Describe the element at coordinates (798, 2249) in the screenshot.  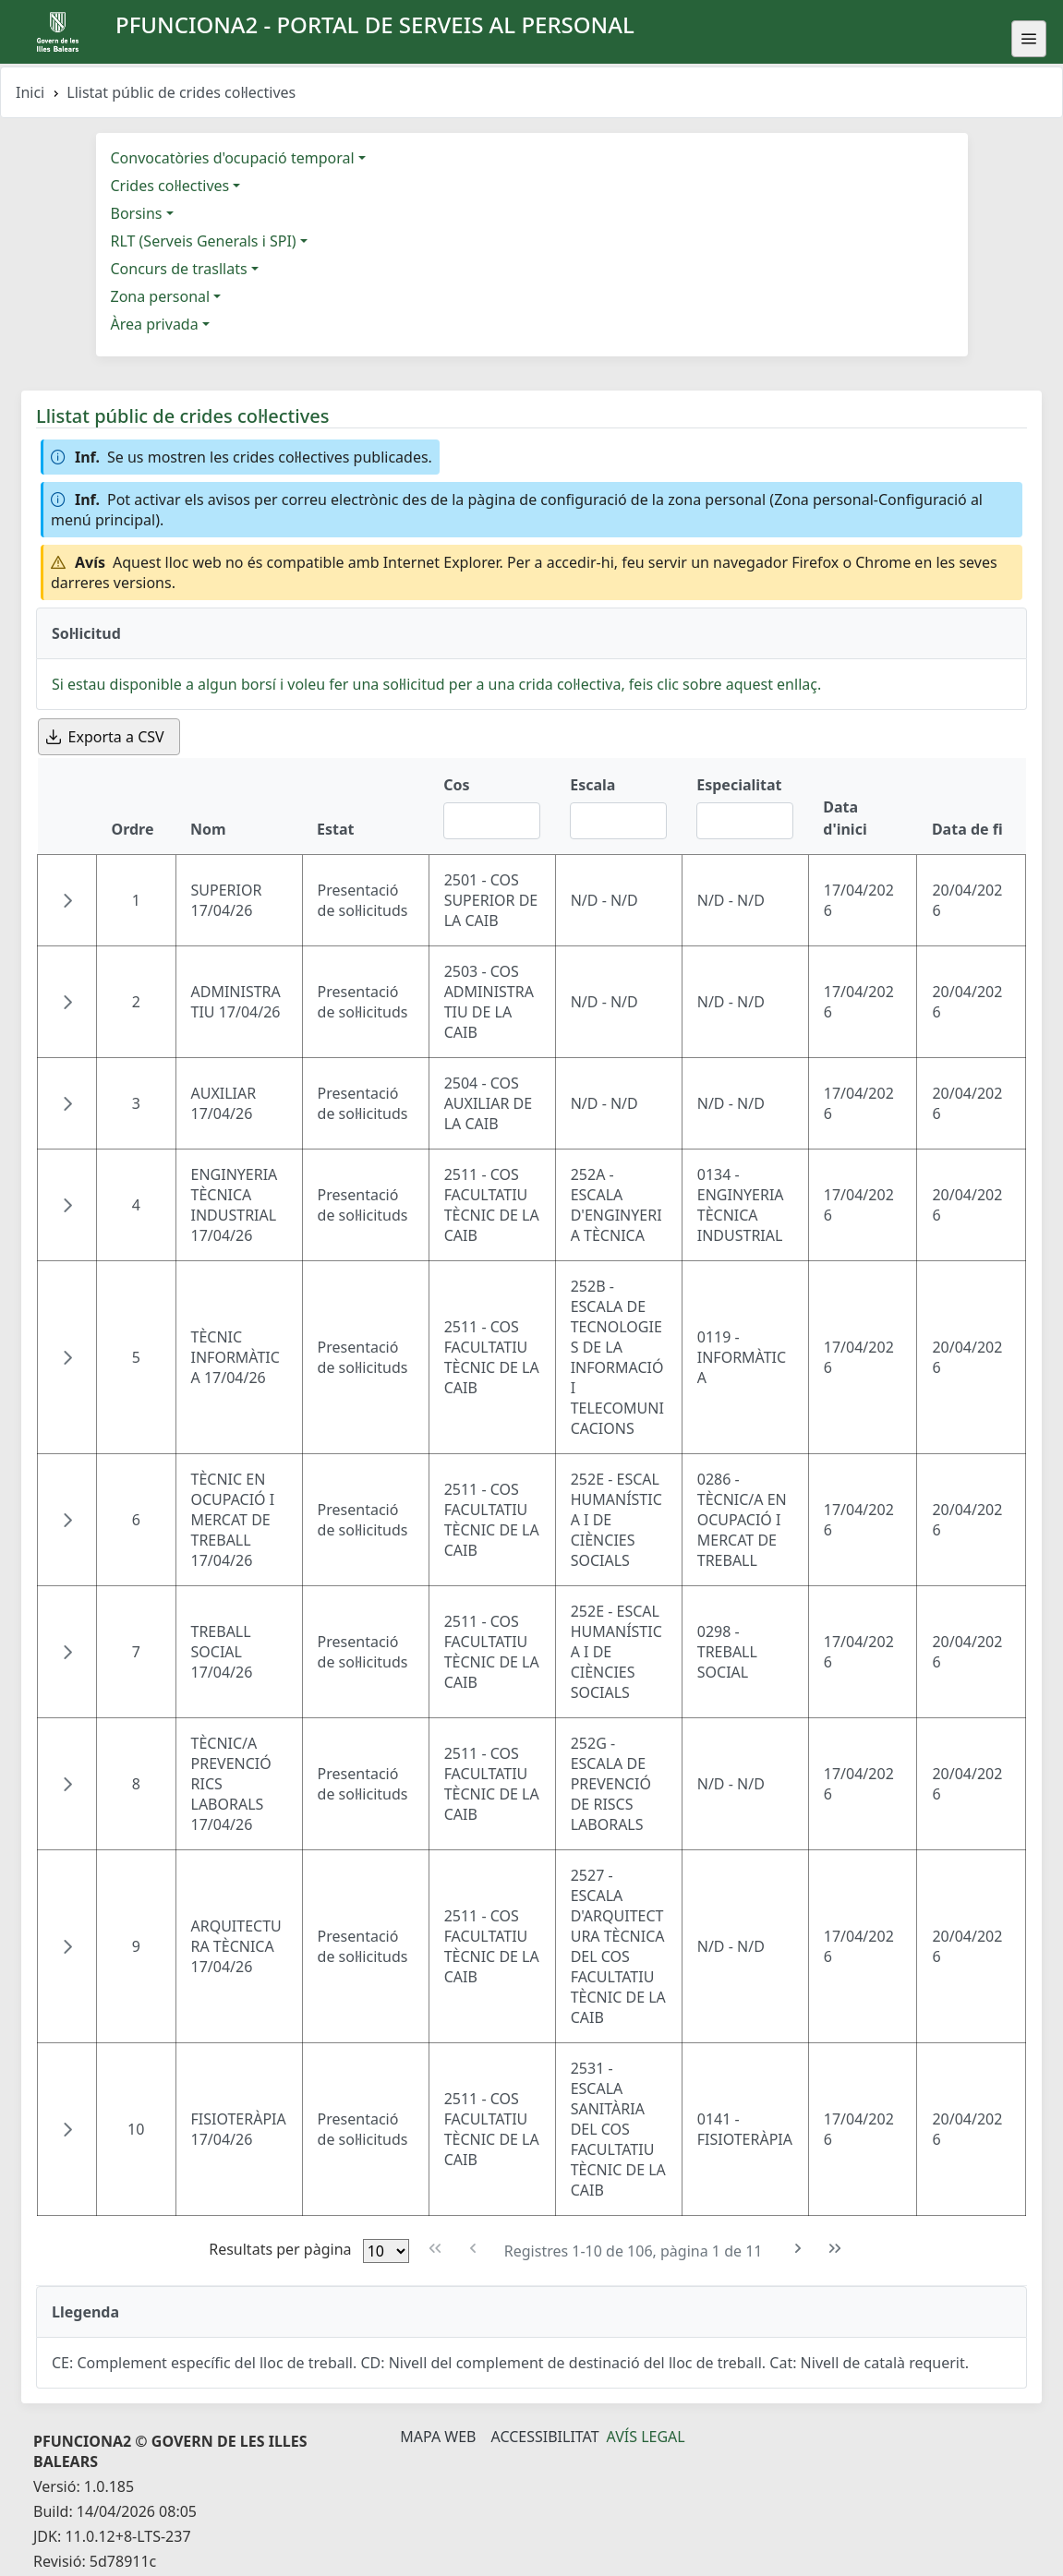
I see `[Pàgina següent]` at that location.